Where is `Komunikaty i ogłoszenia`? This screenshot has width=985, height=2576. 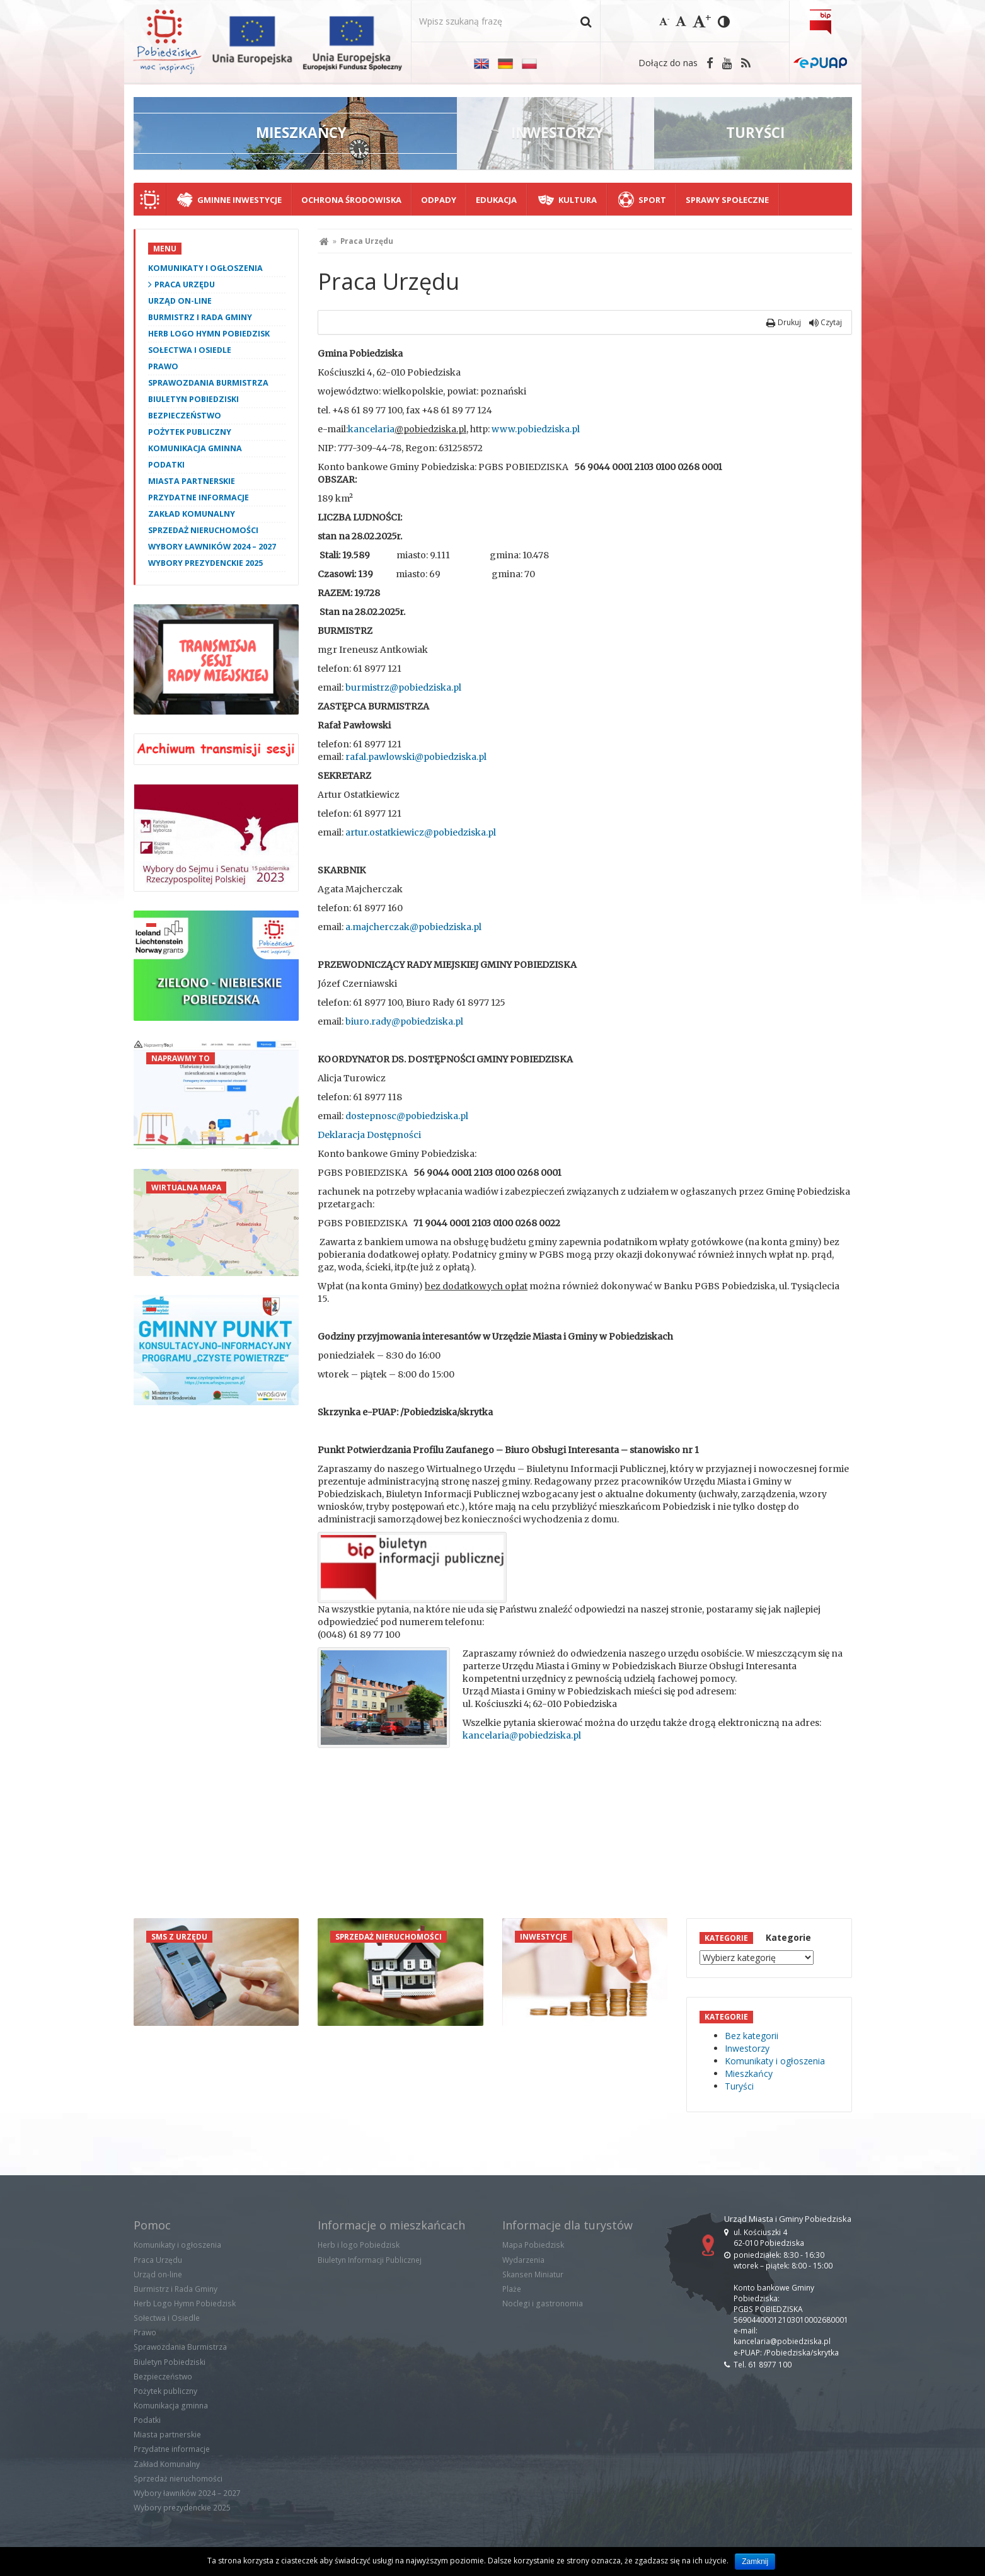
Komunikaty i ogłoszenia is located at coordinates (205, 268).